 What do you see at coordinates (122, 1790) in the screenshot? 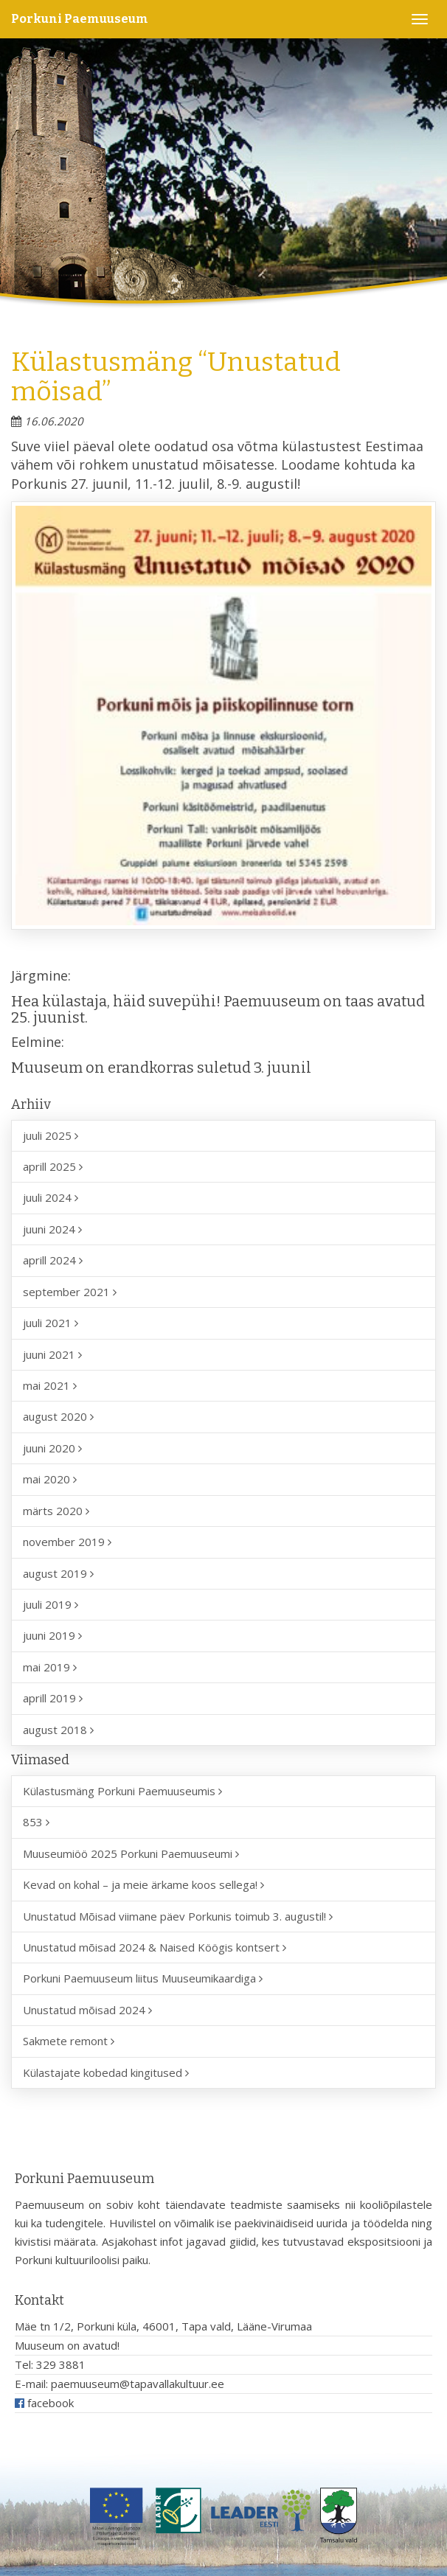
I see `Külastusmäng Porkuni Paemuuseumis` at bounding box center [122, 1790].